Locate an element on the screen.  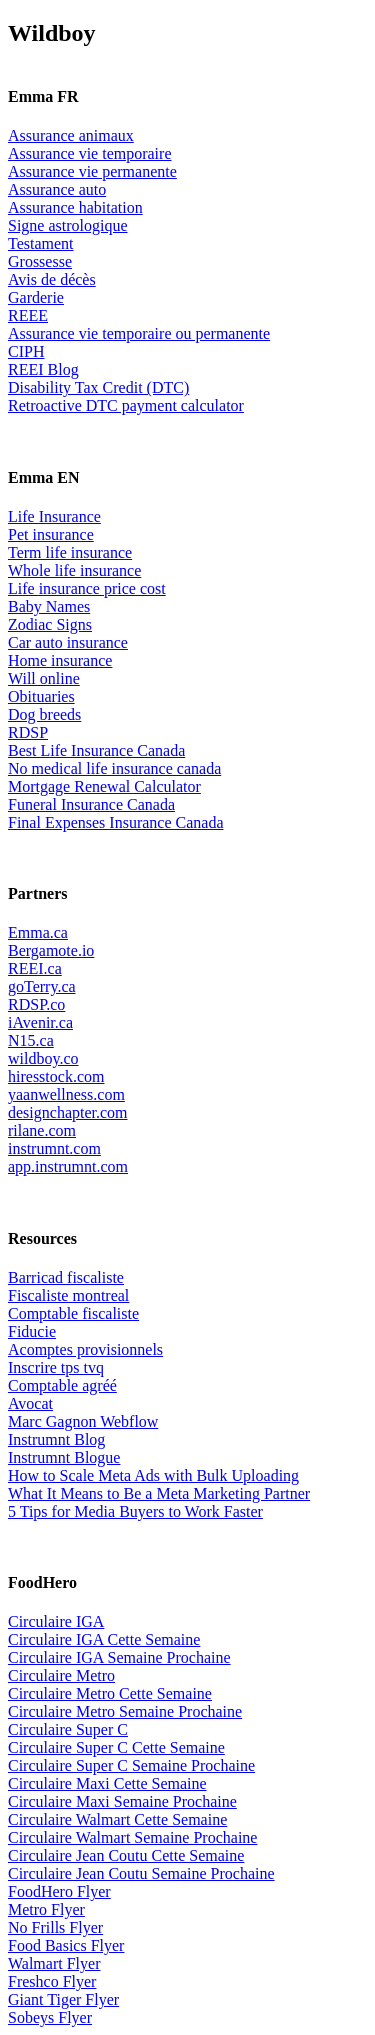
No Frills Flyer is located at coordinates (55, 1927).